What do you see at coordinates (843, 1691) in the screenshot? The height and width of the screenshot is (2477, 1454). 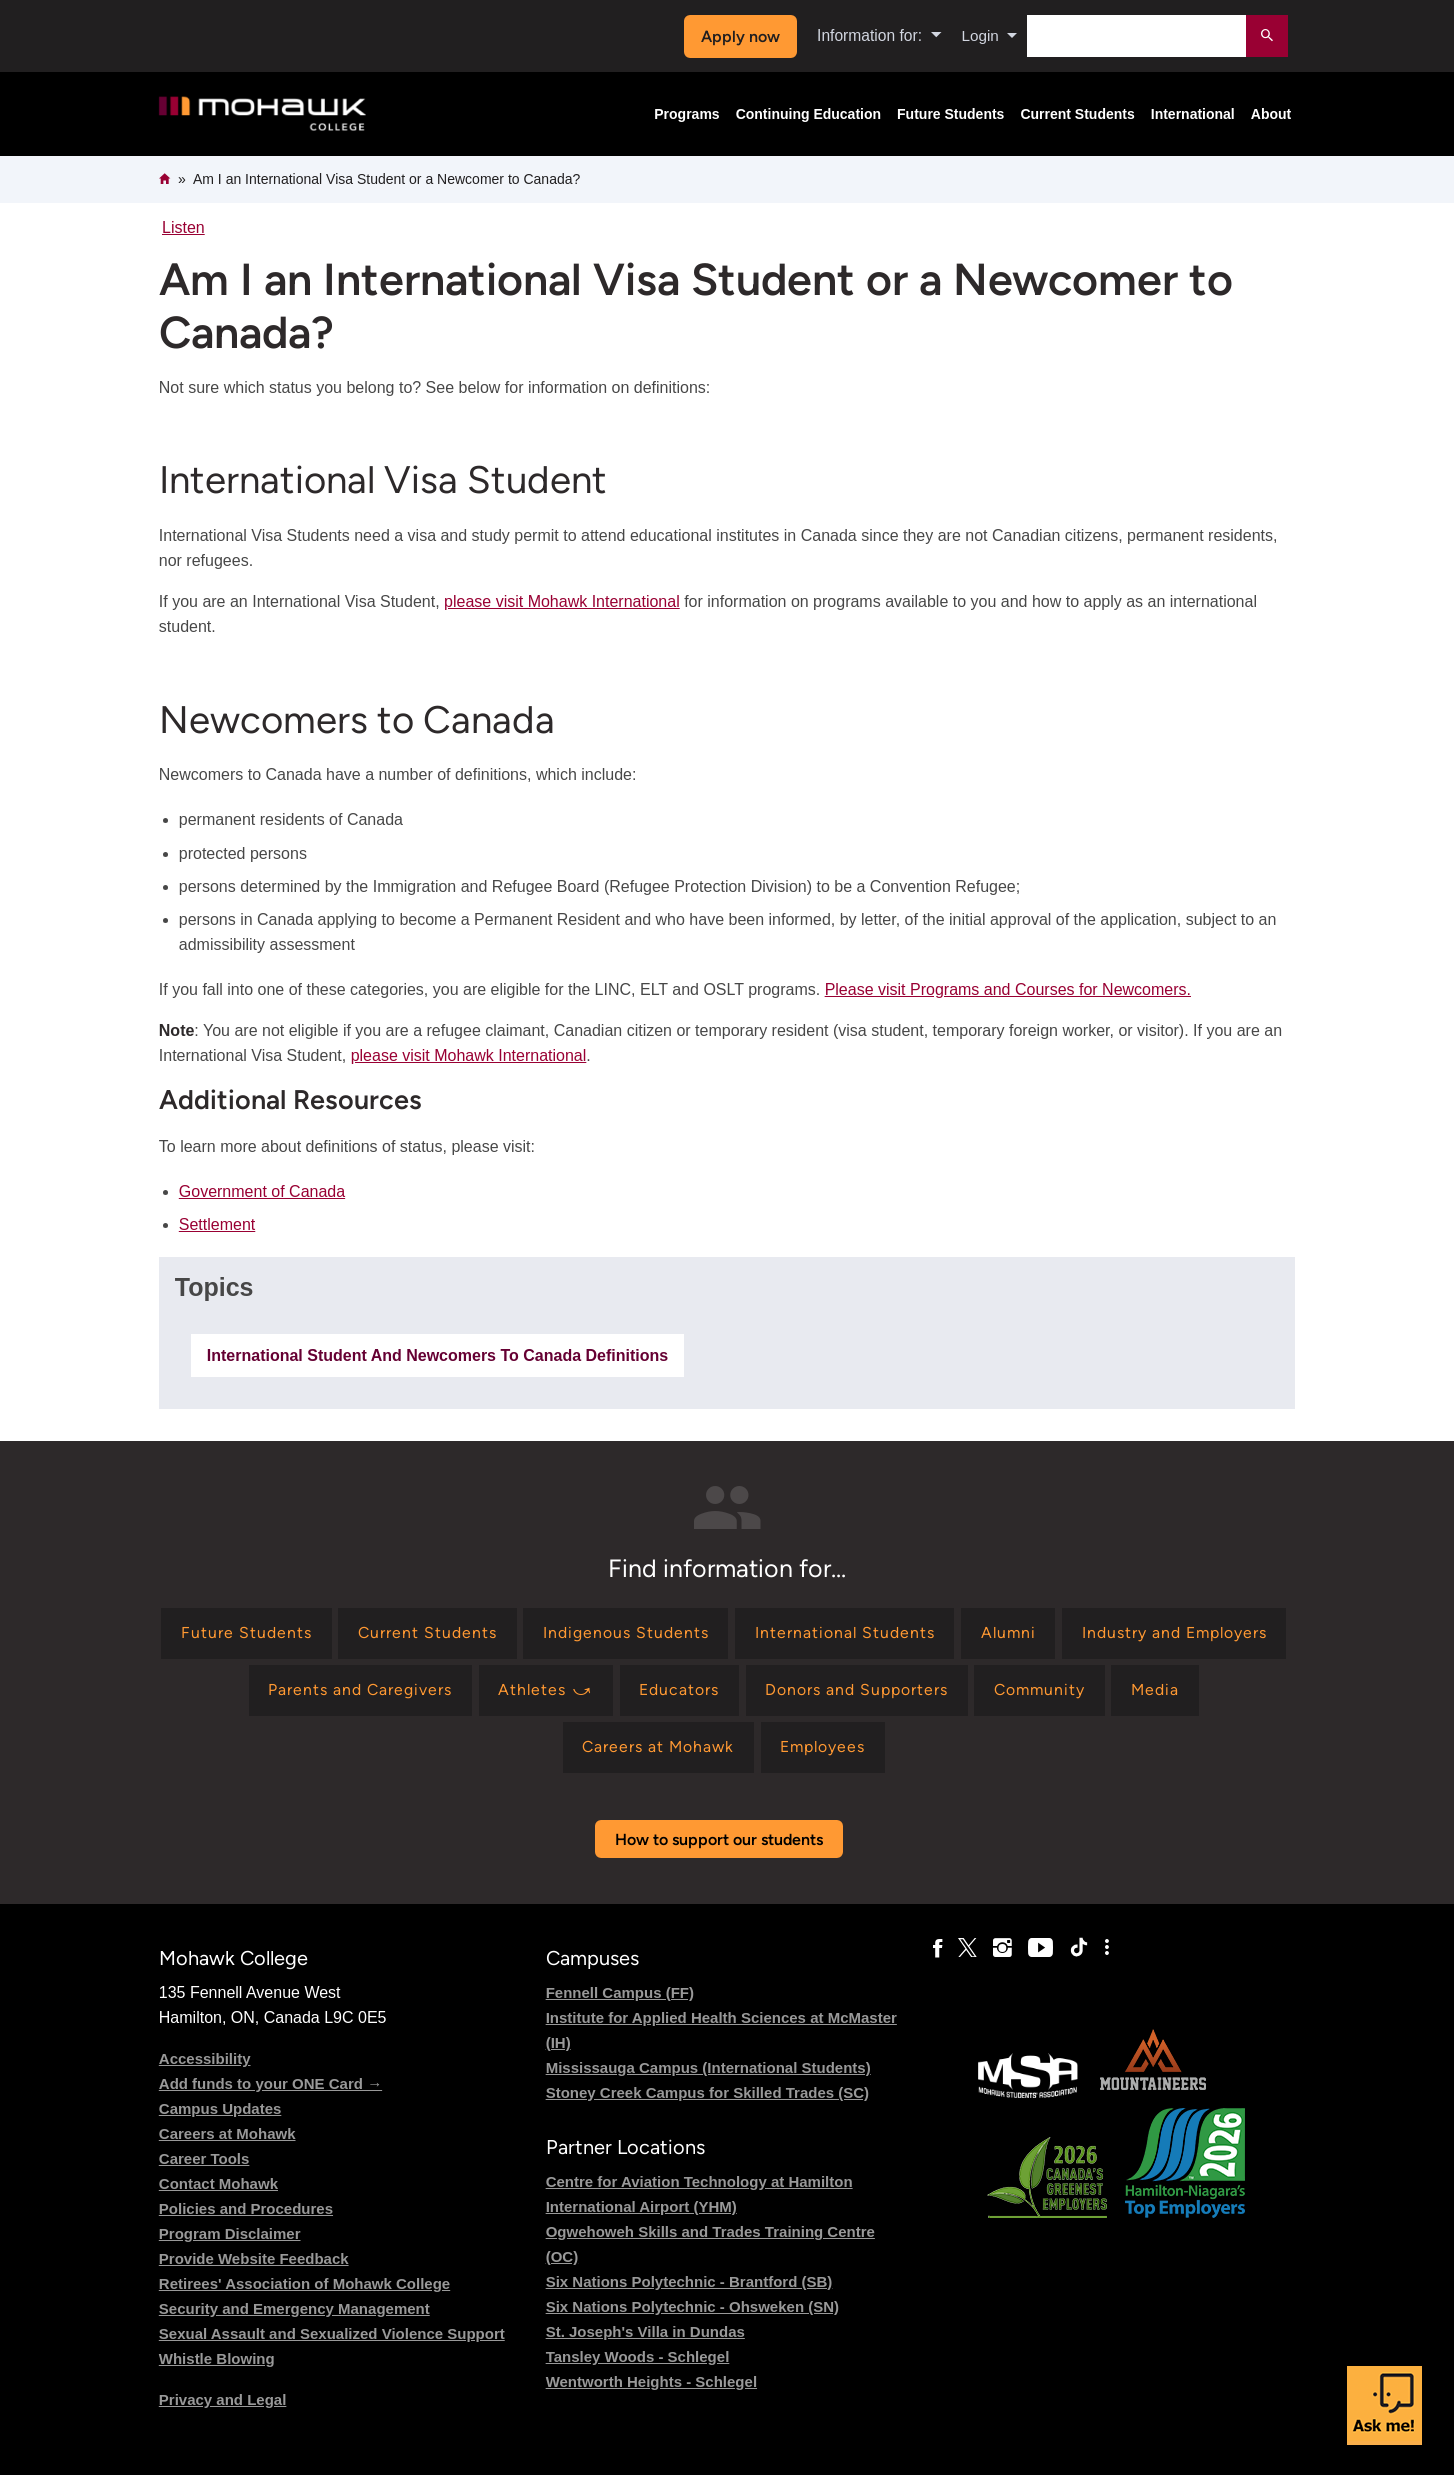 I see `[Find information for Educators]` at bounding box center [843, 1691].